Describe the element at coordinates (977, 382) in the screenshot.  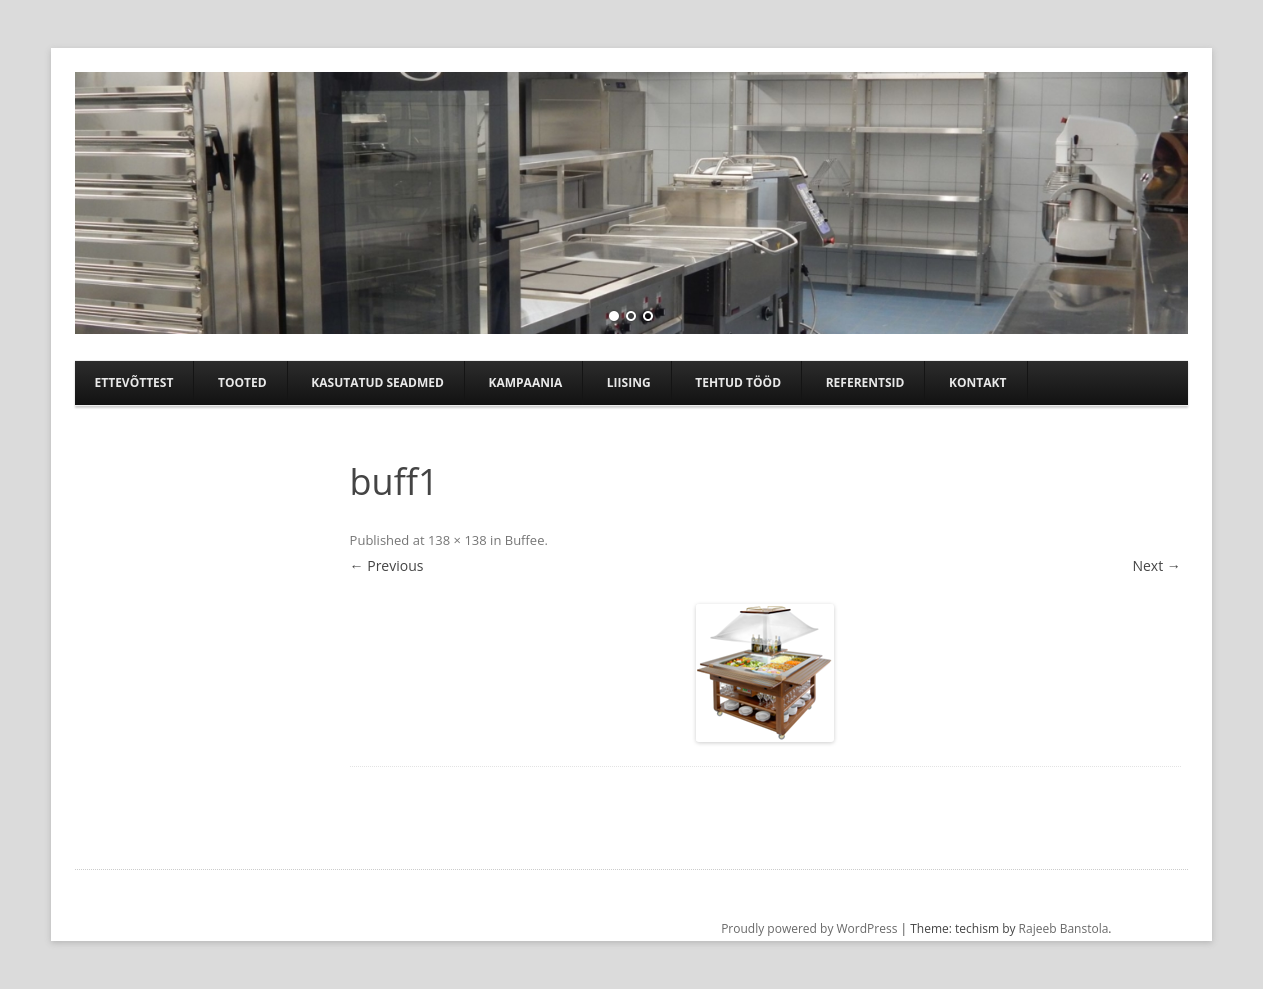
I see `Kontakt` at that location.